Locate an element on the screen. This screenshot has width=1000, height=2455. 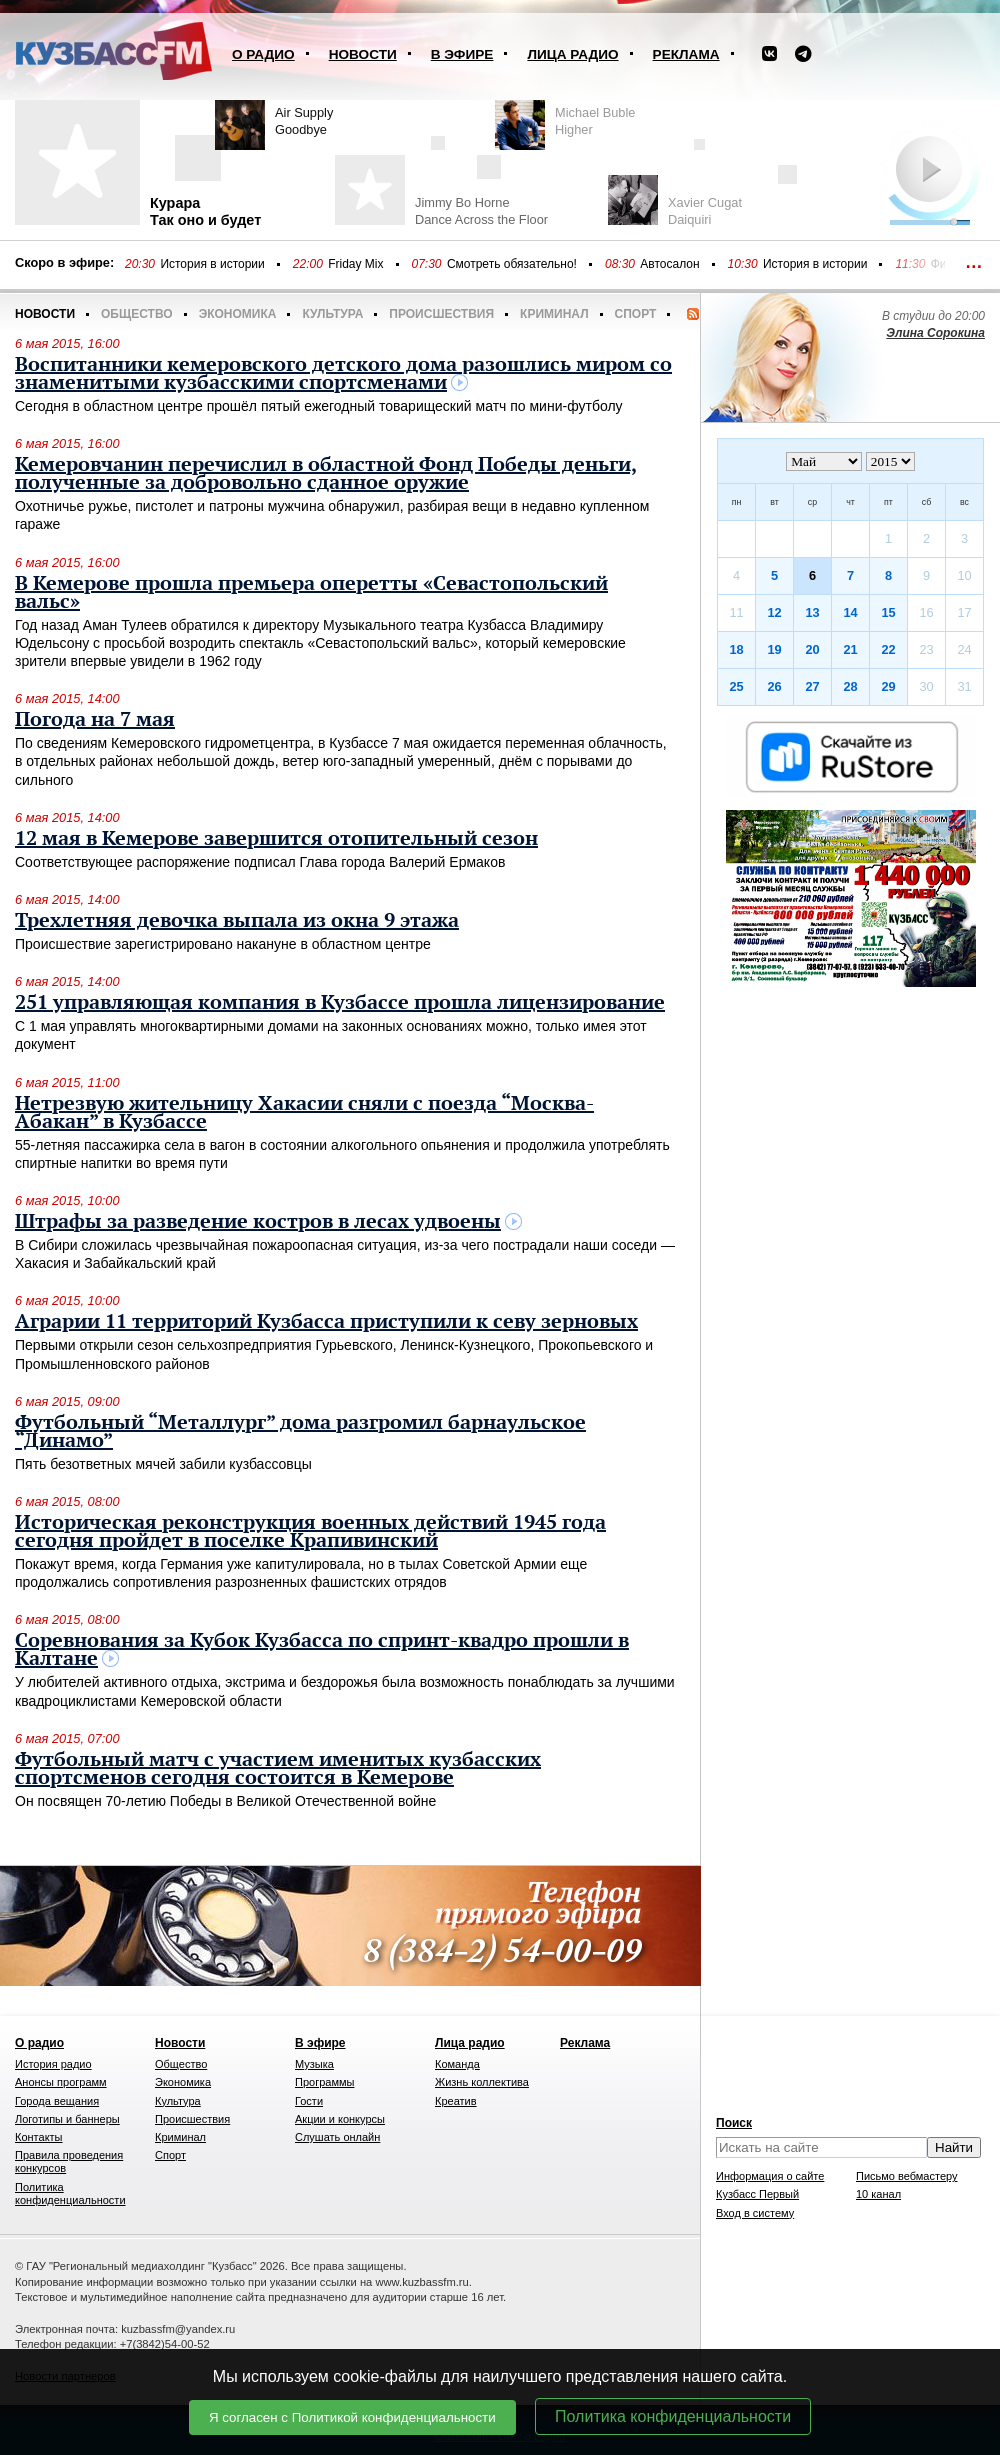
Информация о сайте is located at coordinates (770, 2176).